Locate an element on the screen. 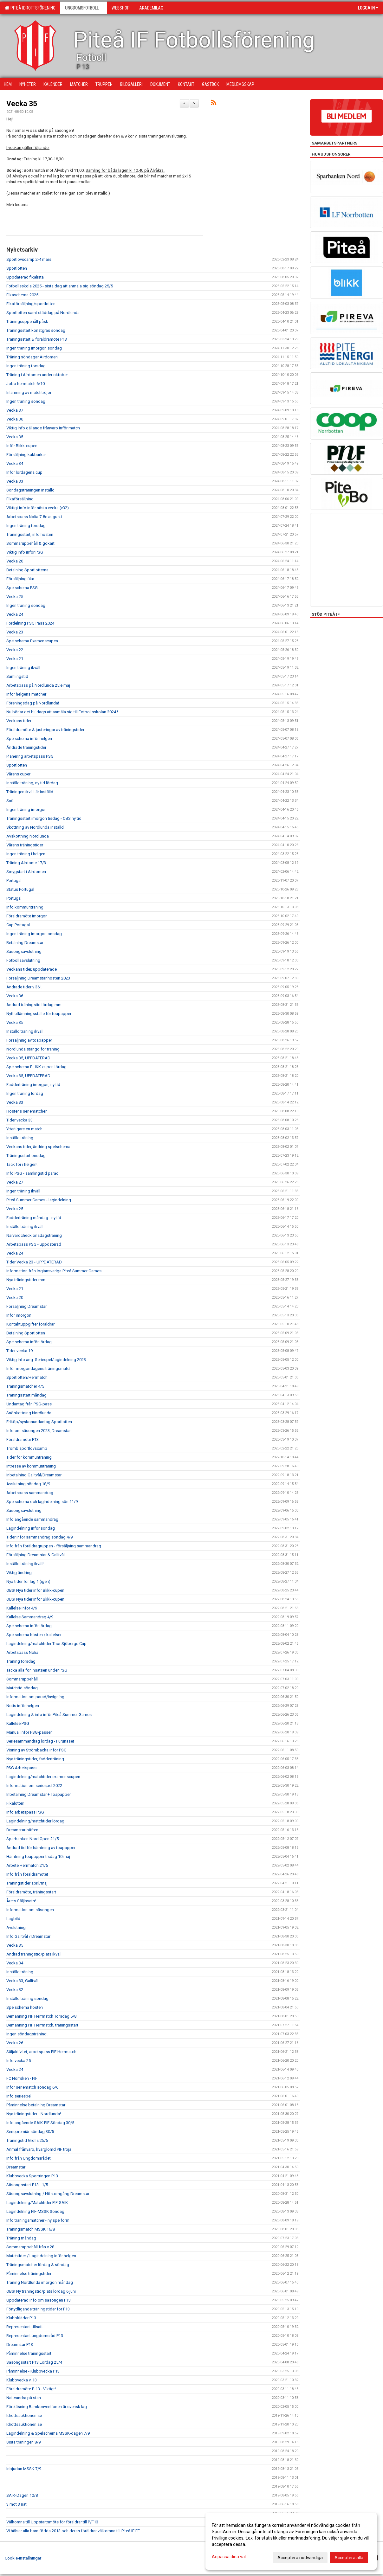  Ingen träning imorgon onsdag is located at coordinates (34, 933).